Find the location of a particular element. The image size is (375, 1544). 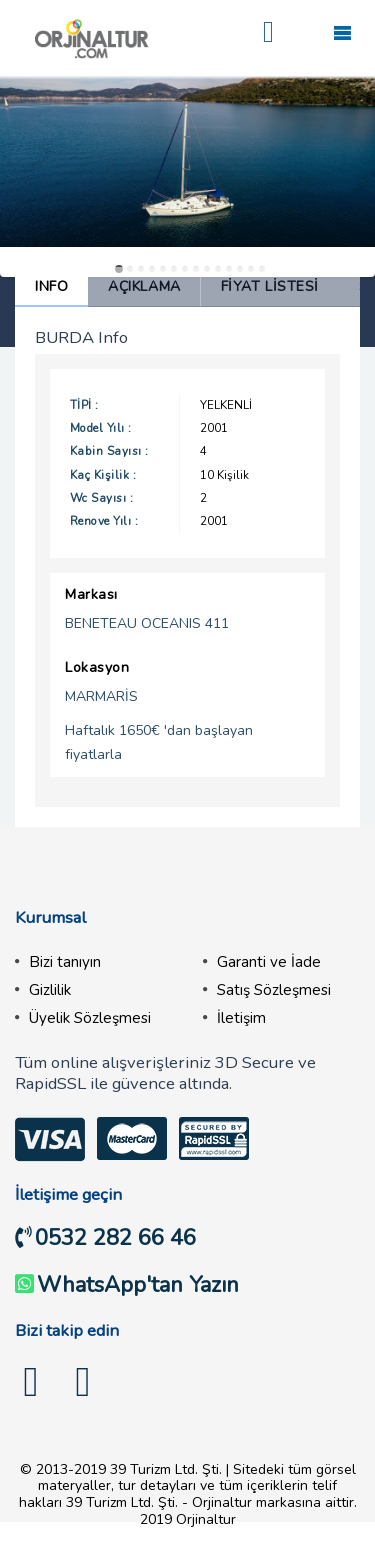

Info is located at coordinates (51, 286).